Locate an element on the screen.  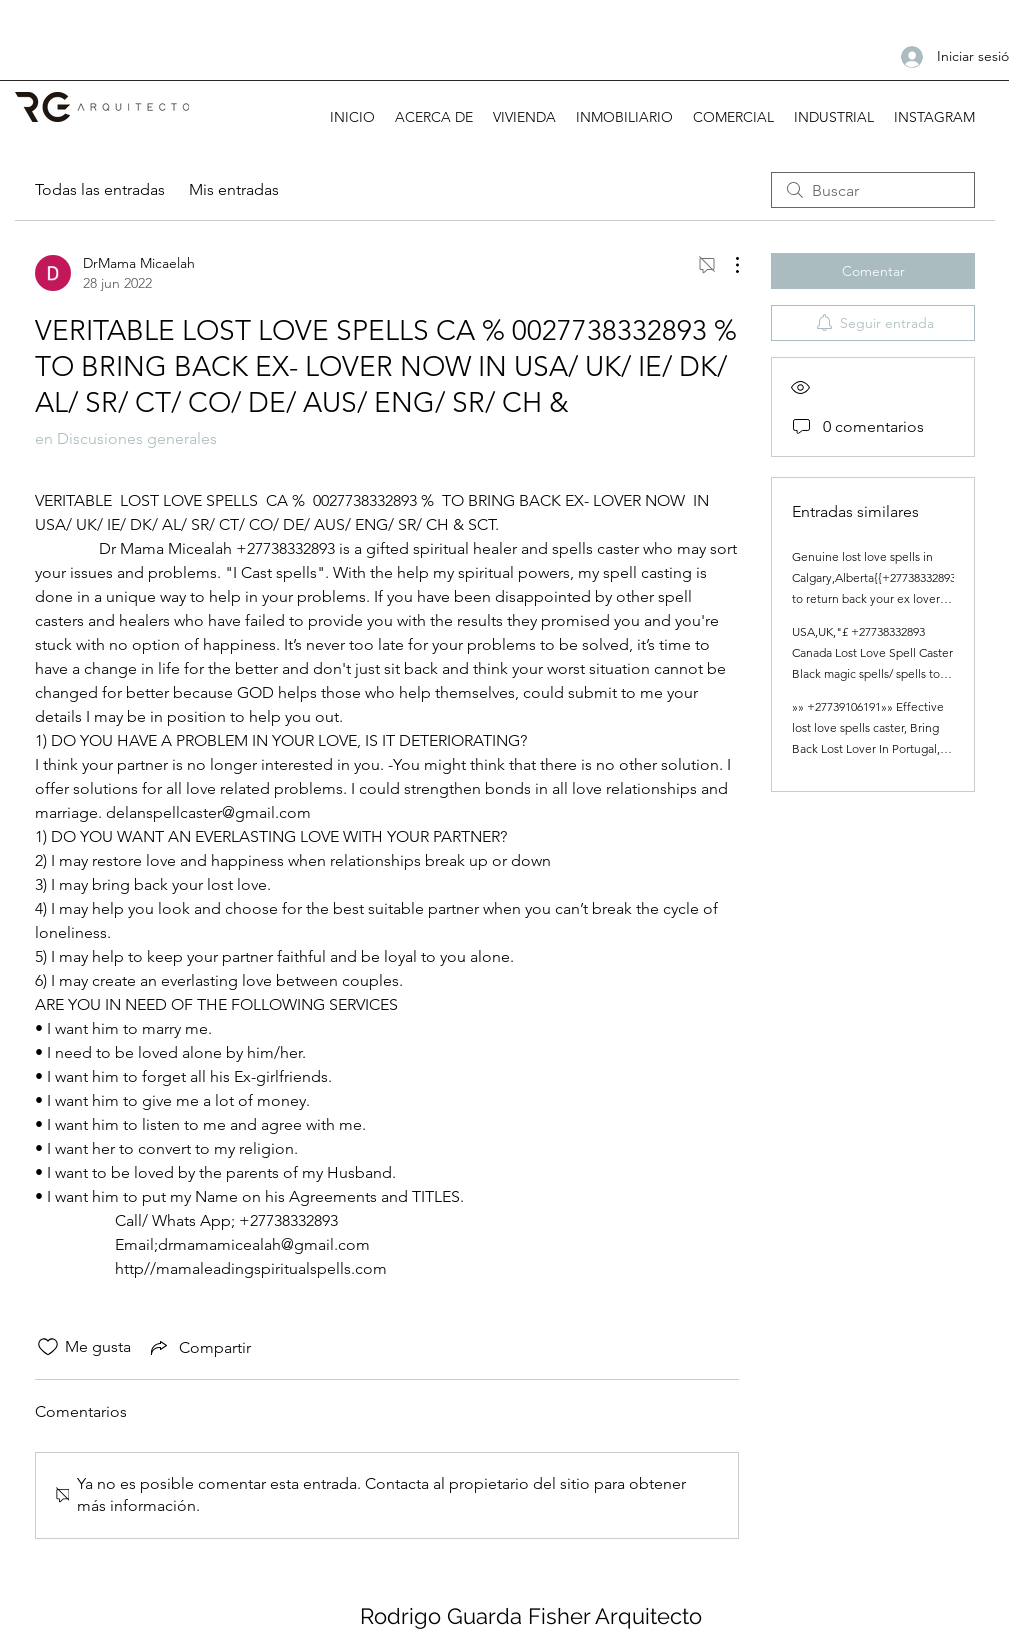
Rodrigo Guarda Fisher Arquitecto is located at coordinates (531, 1616).